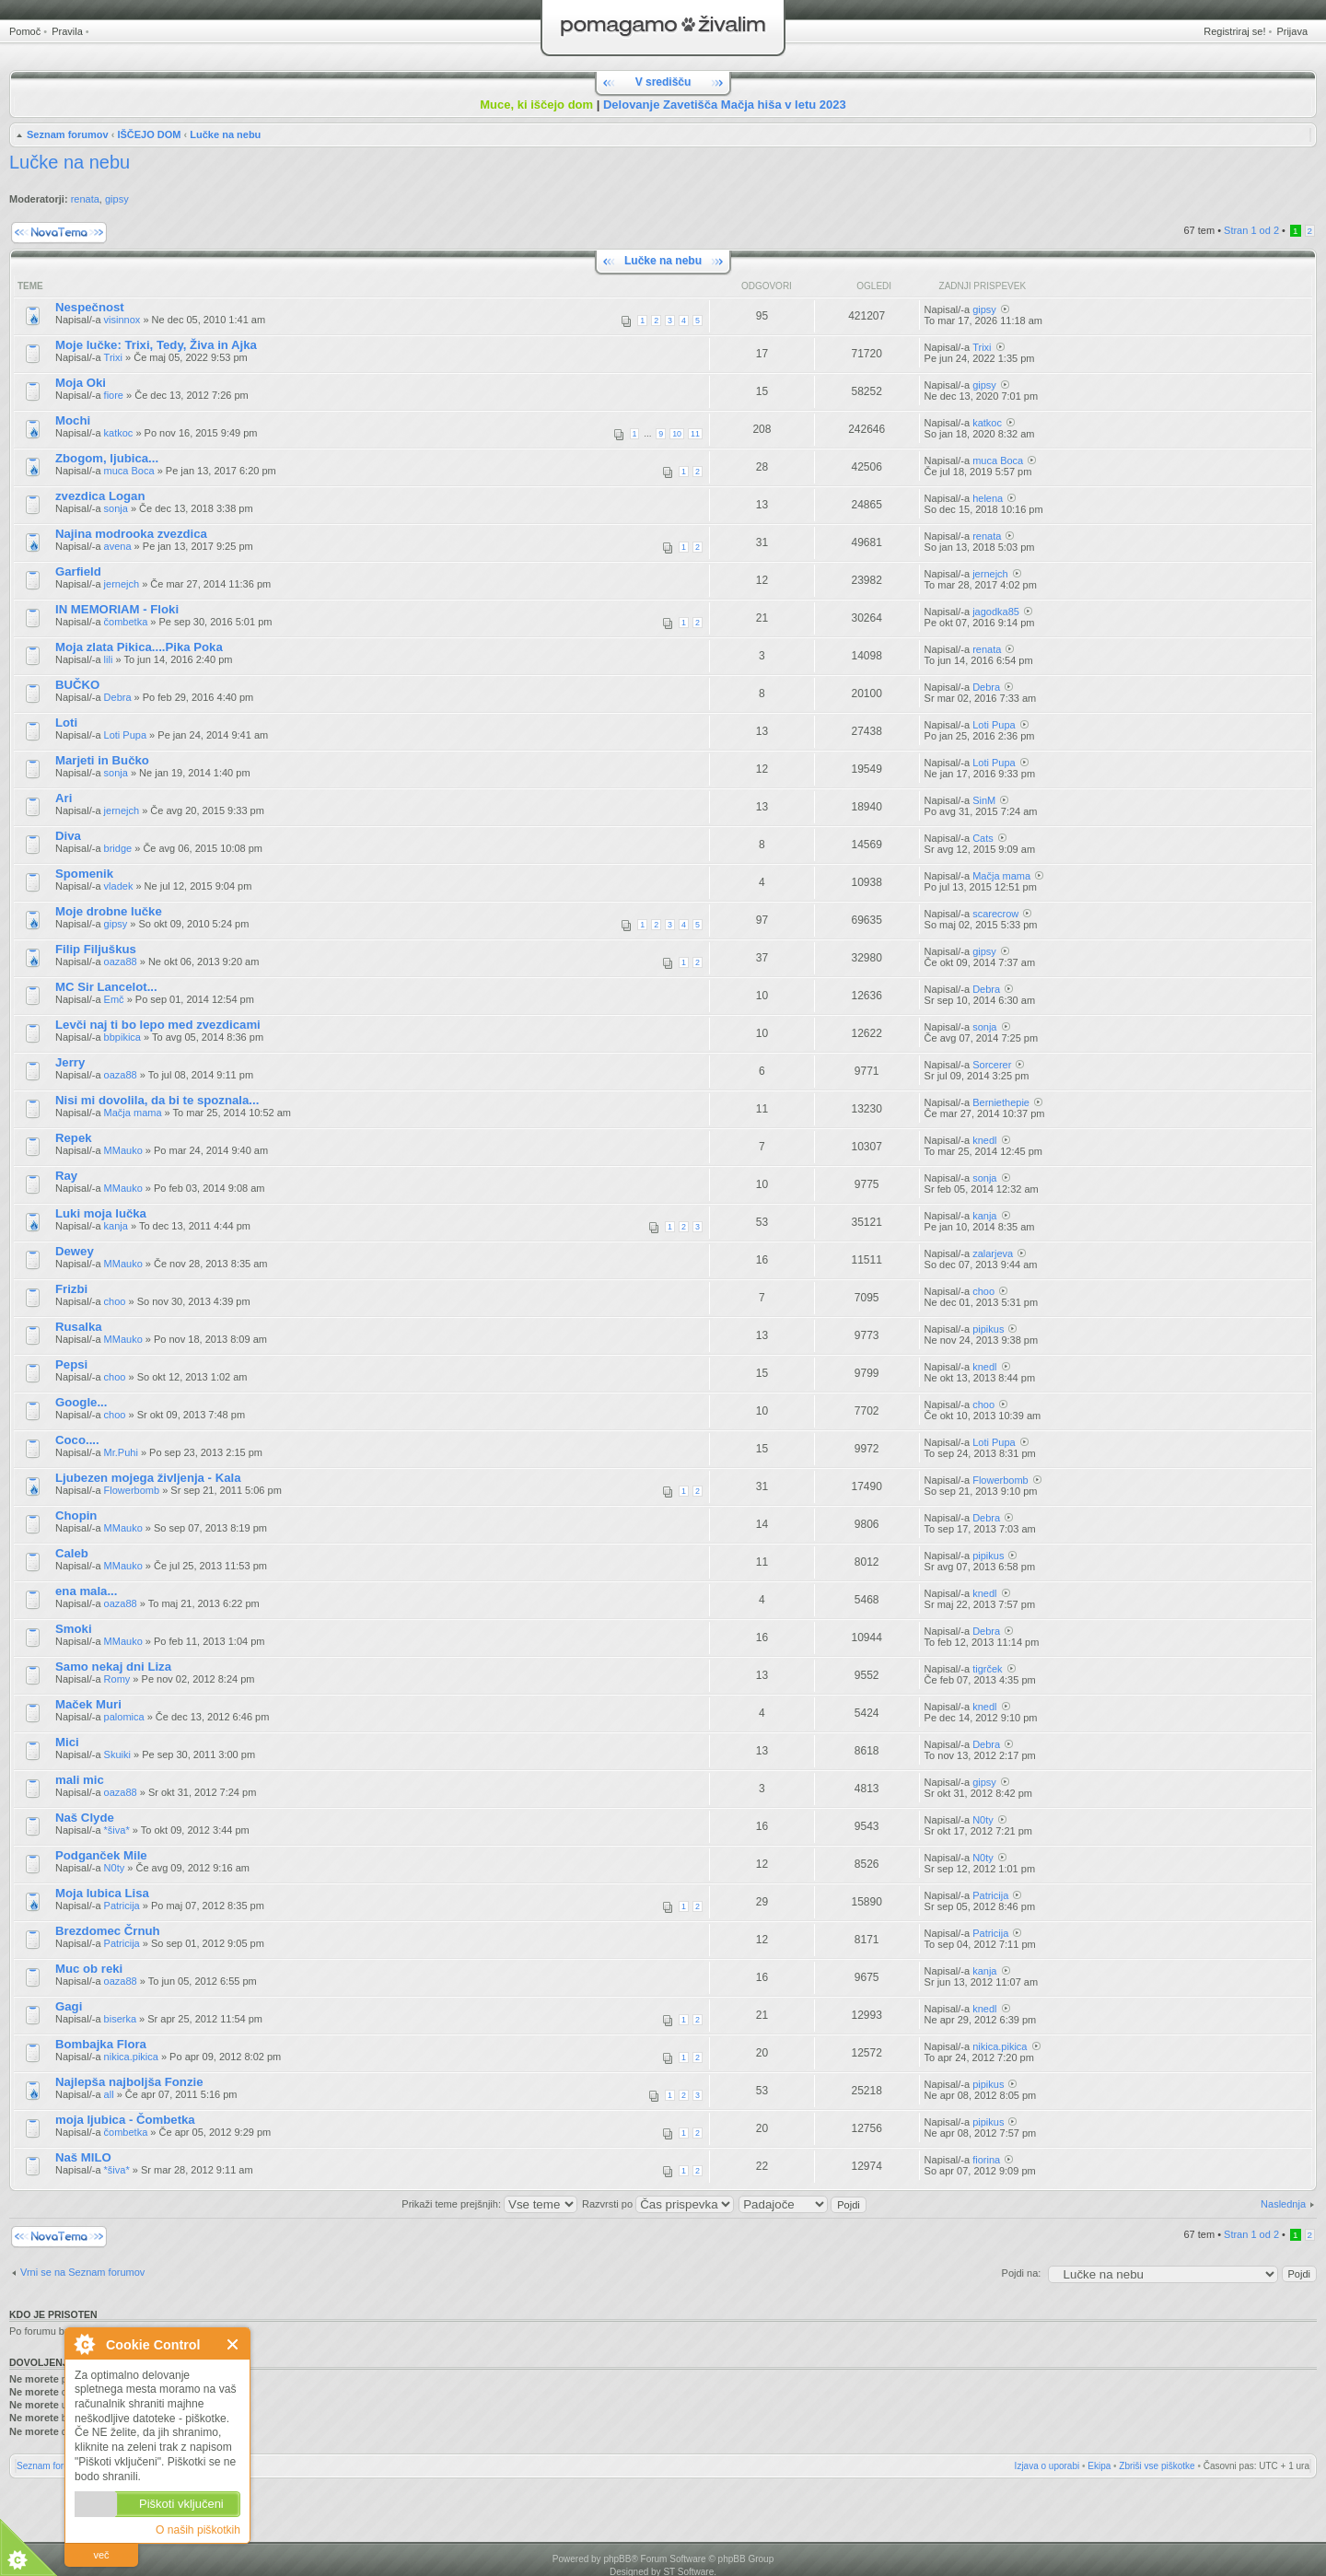  I want to click on Registriraj se!, so click(1234, 31).